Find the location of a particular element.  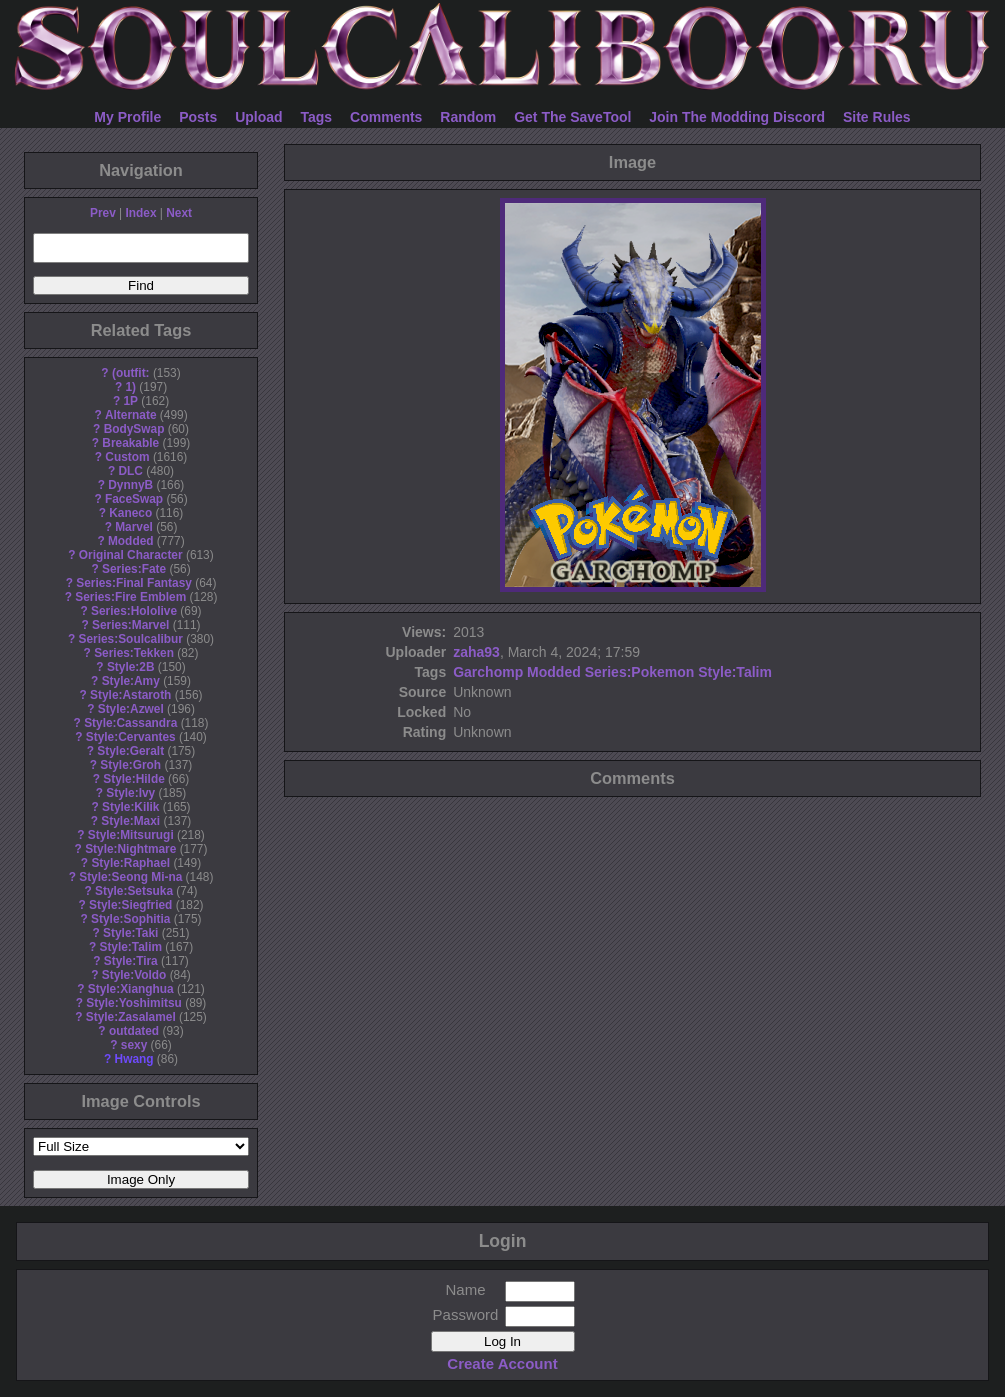

Style:Cervantes is located at coordinates (131, 737).